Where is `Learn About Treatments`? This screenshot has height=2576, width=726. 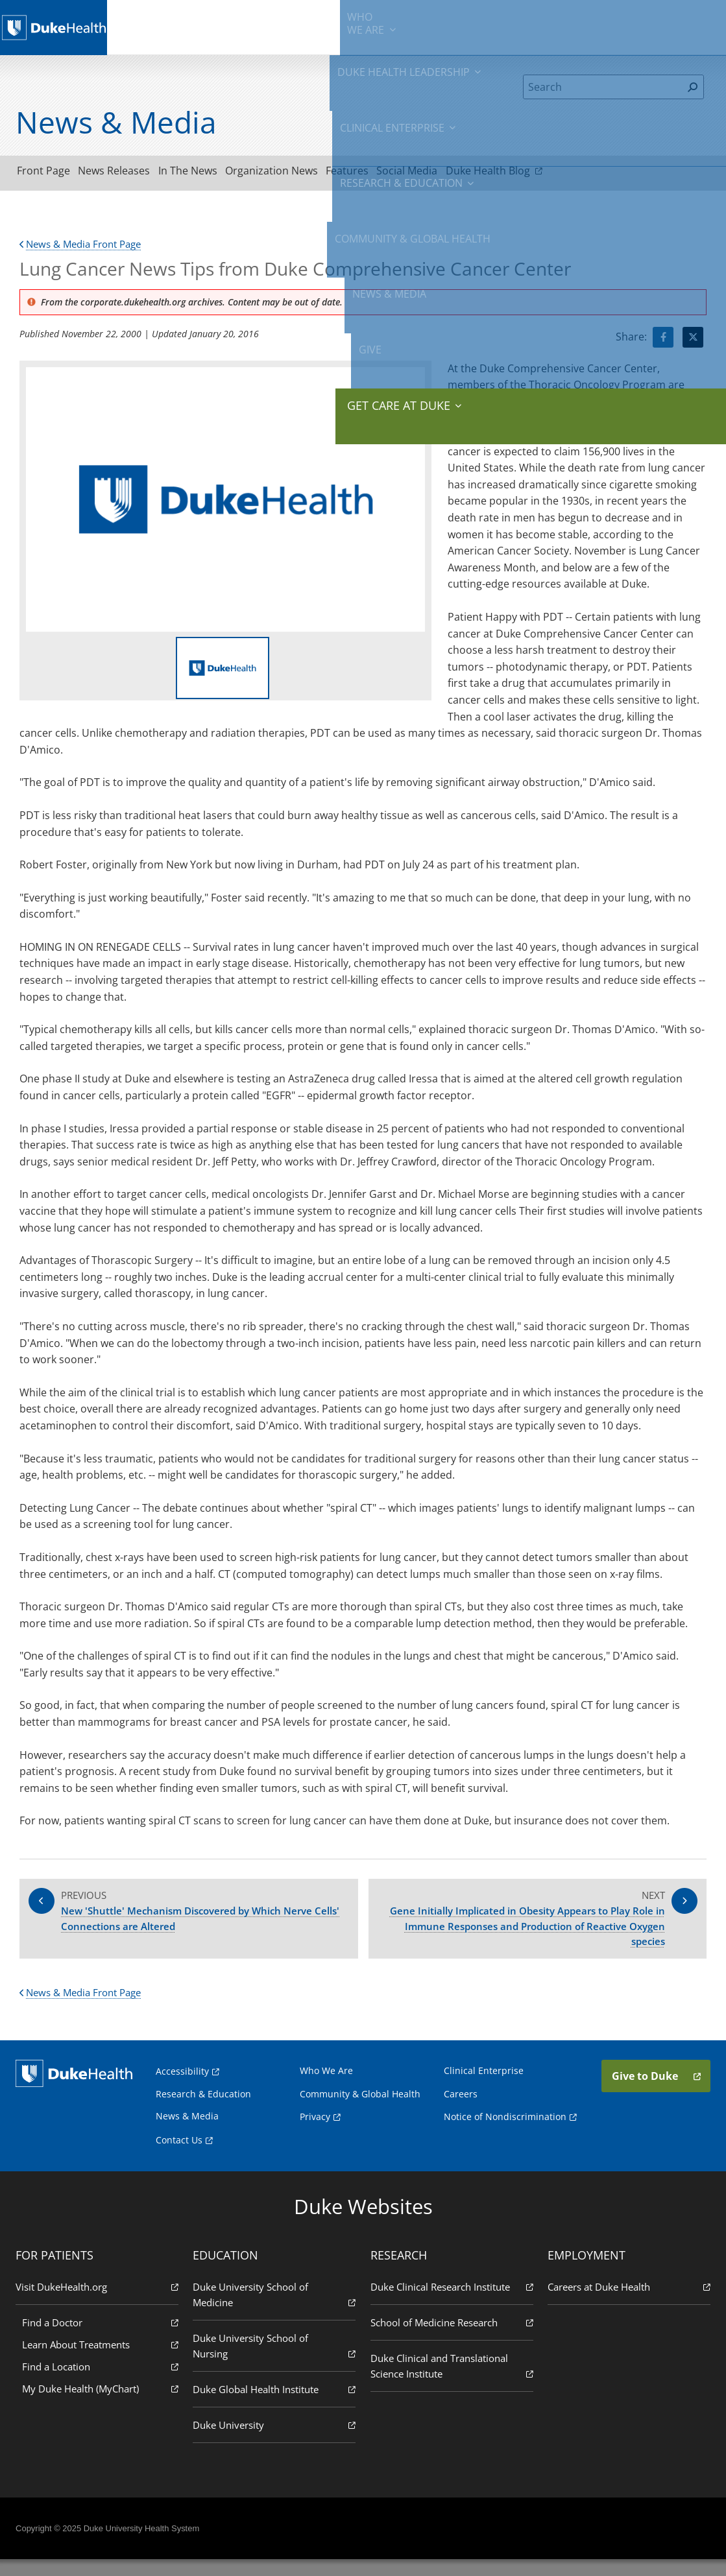
Learn About Treatments is located at coordinates (103, 2360).